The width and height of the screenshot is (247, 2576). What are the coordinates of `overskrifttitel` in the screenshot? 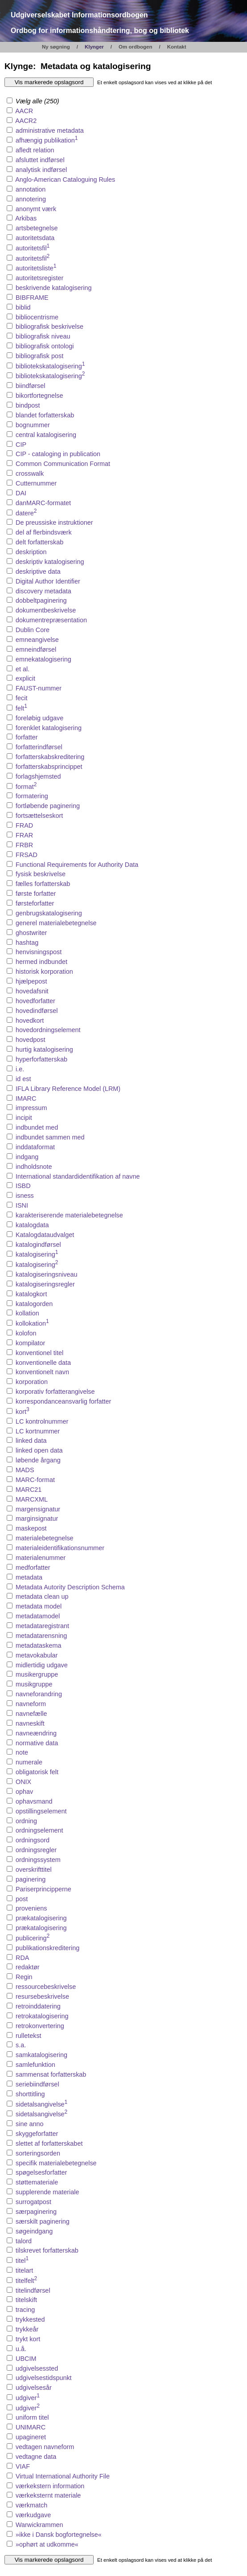 It's located at (34, 1869).